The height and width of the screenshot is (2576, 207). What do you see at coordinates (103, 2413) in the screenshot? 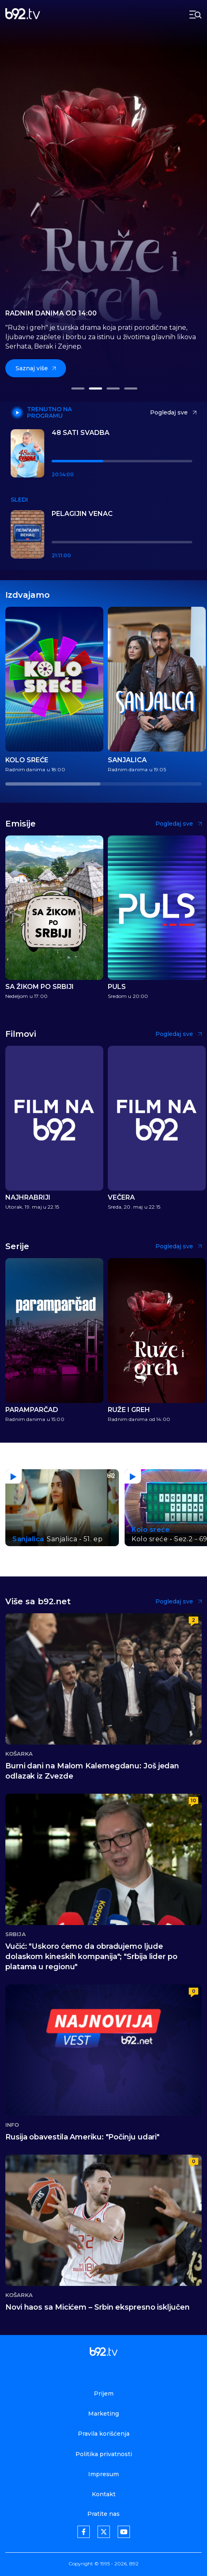
I see `Marketing` at bounding box center [103, 2413].